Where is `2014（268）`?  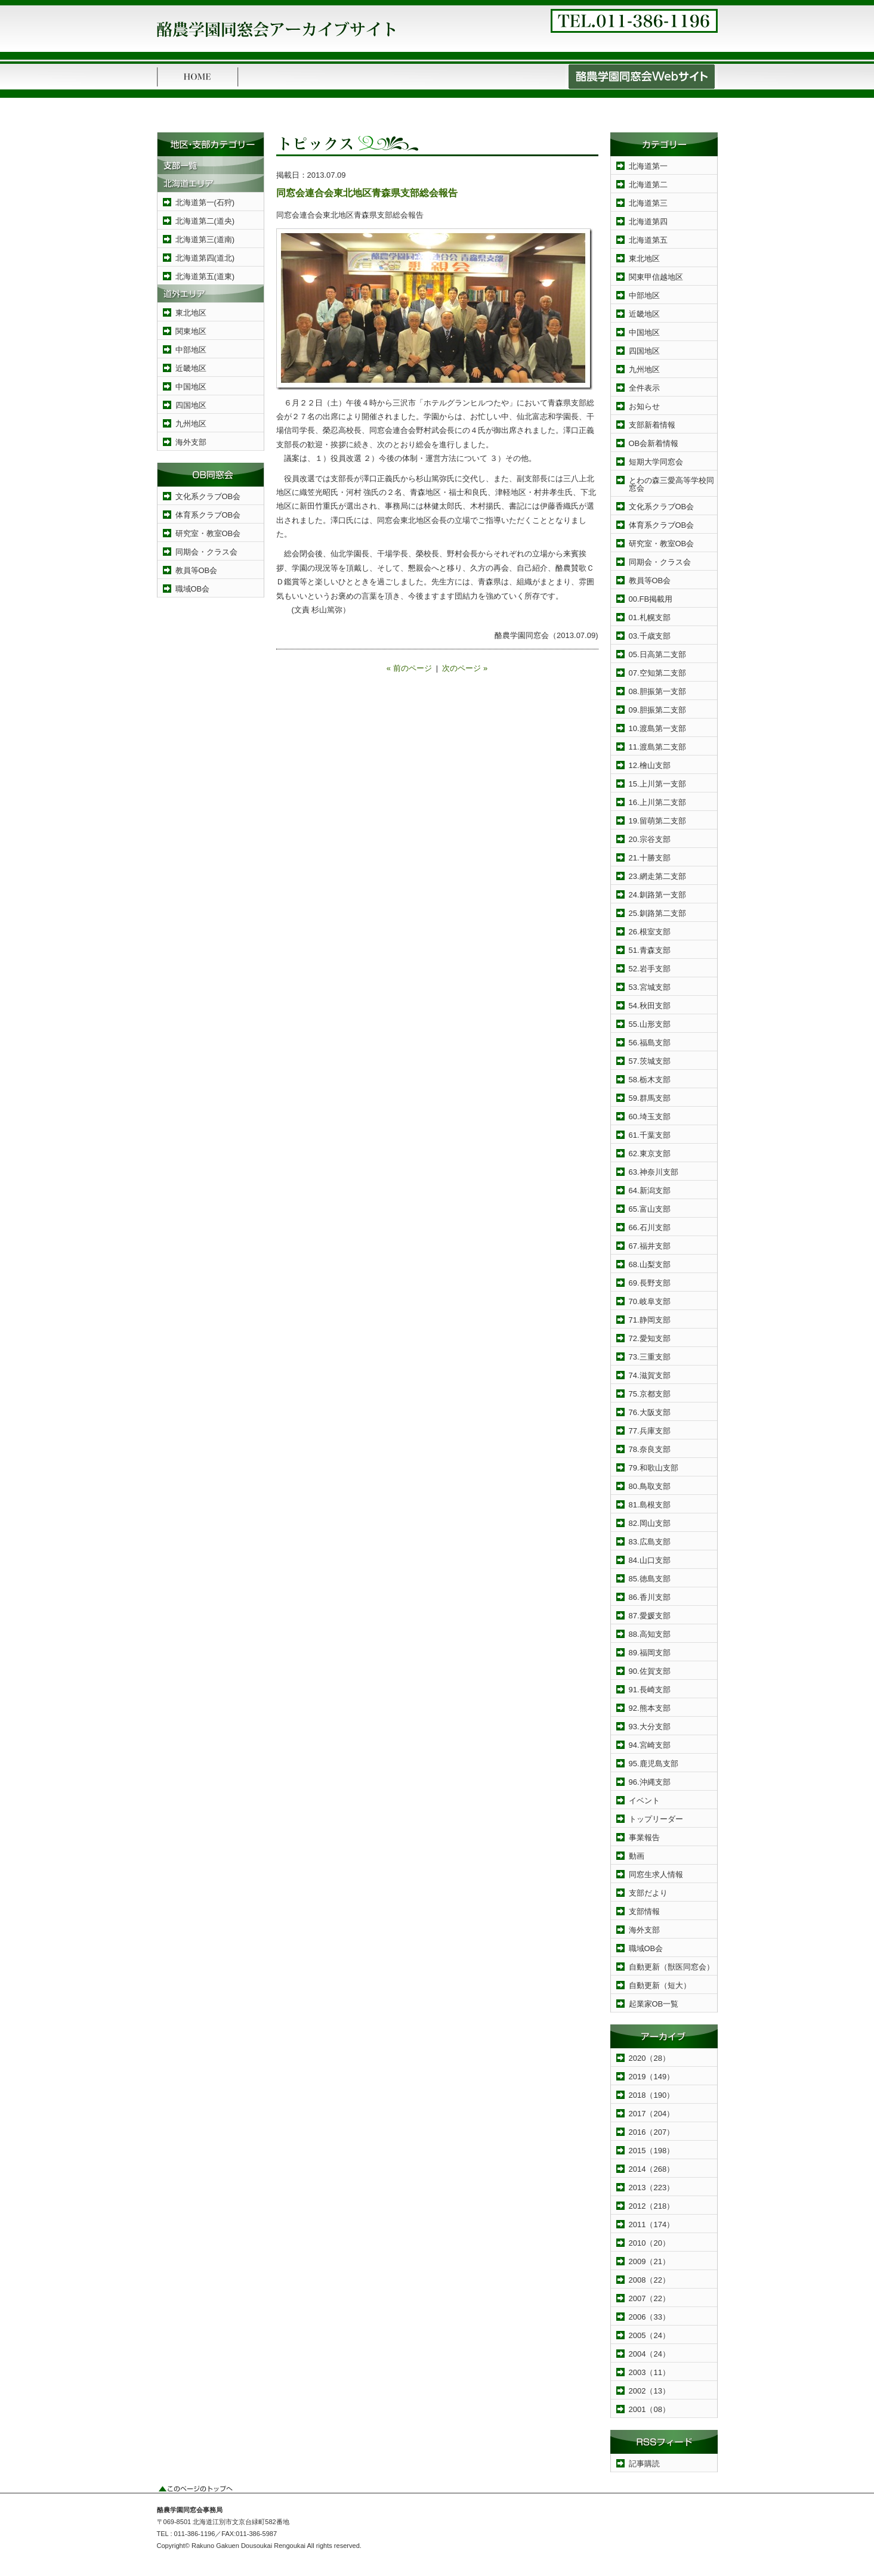
2014（268） is located at coordinates (652, 2169).